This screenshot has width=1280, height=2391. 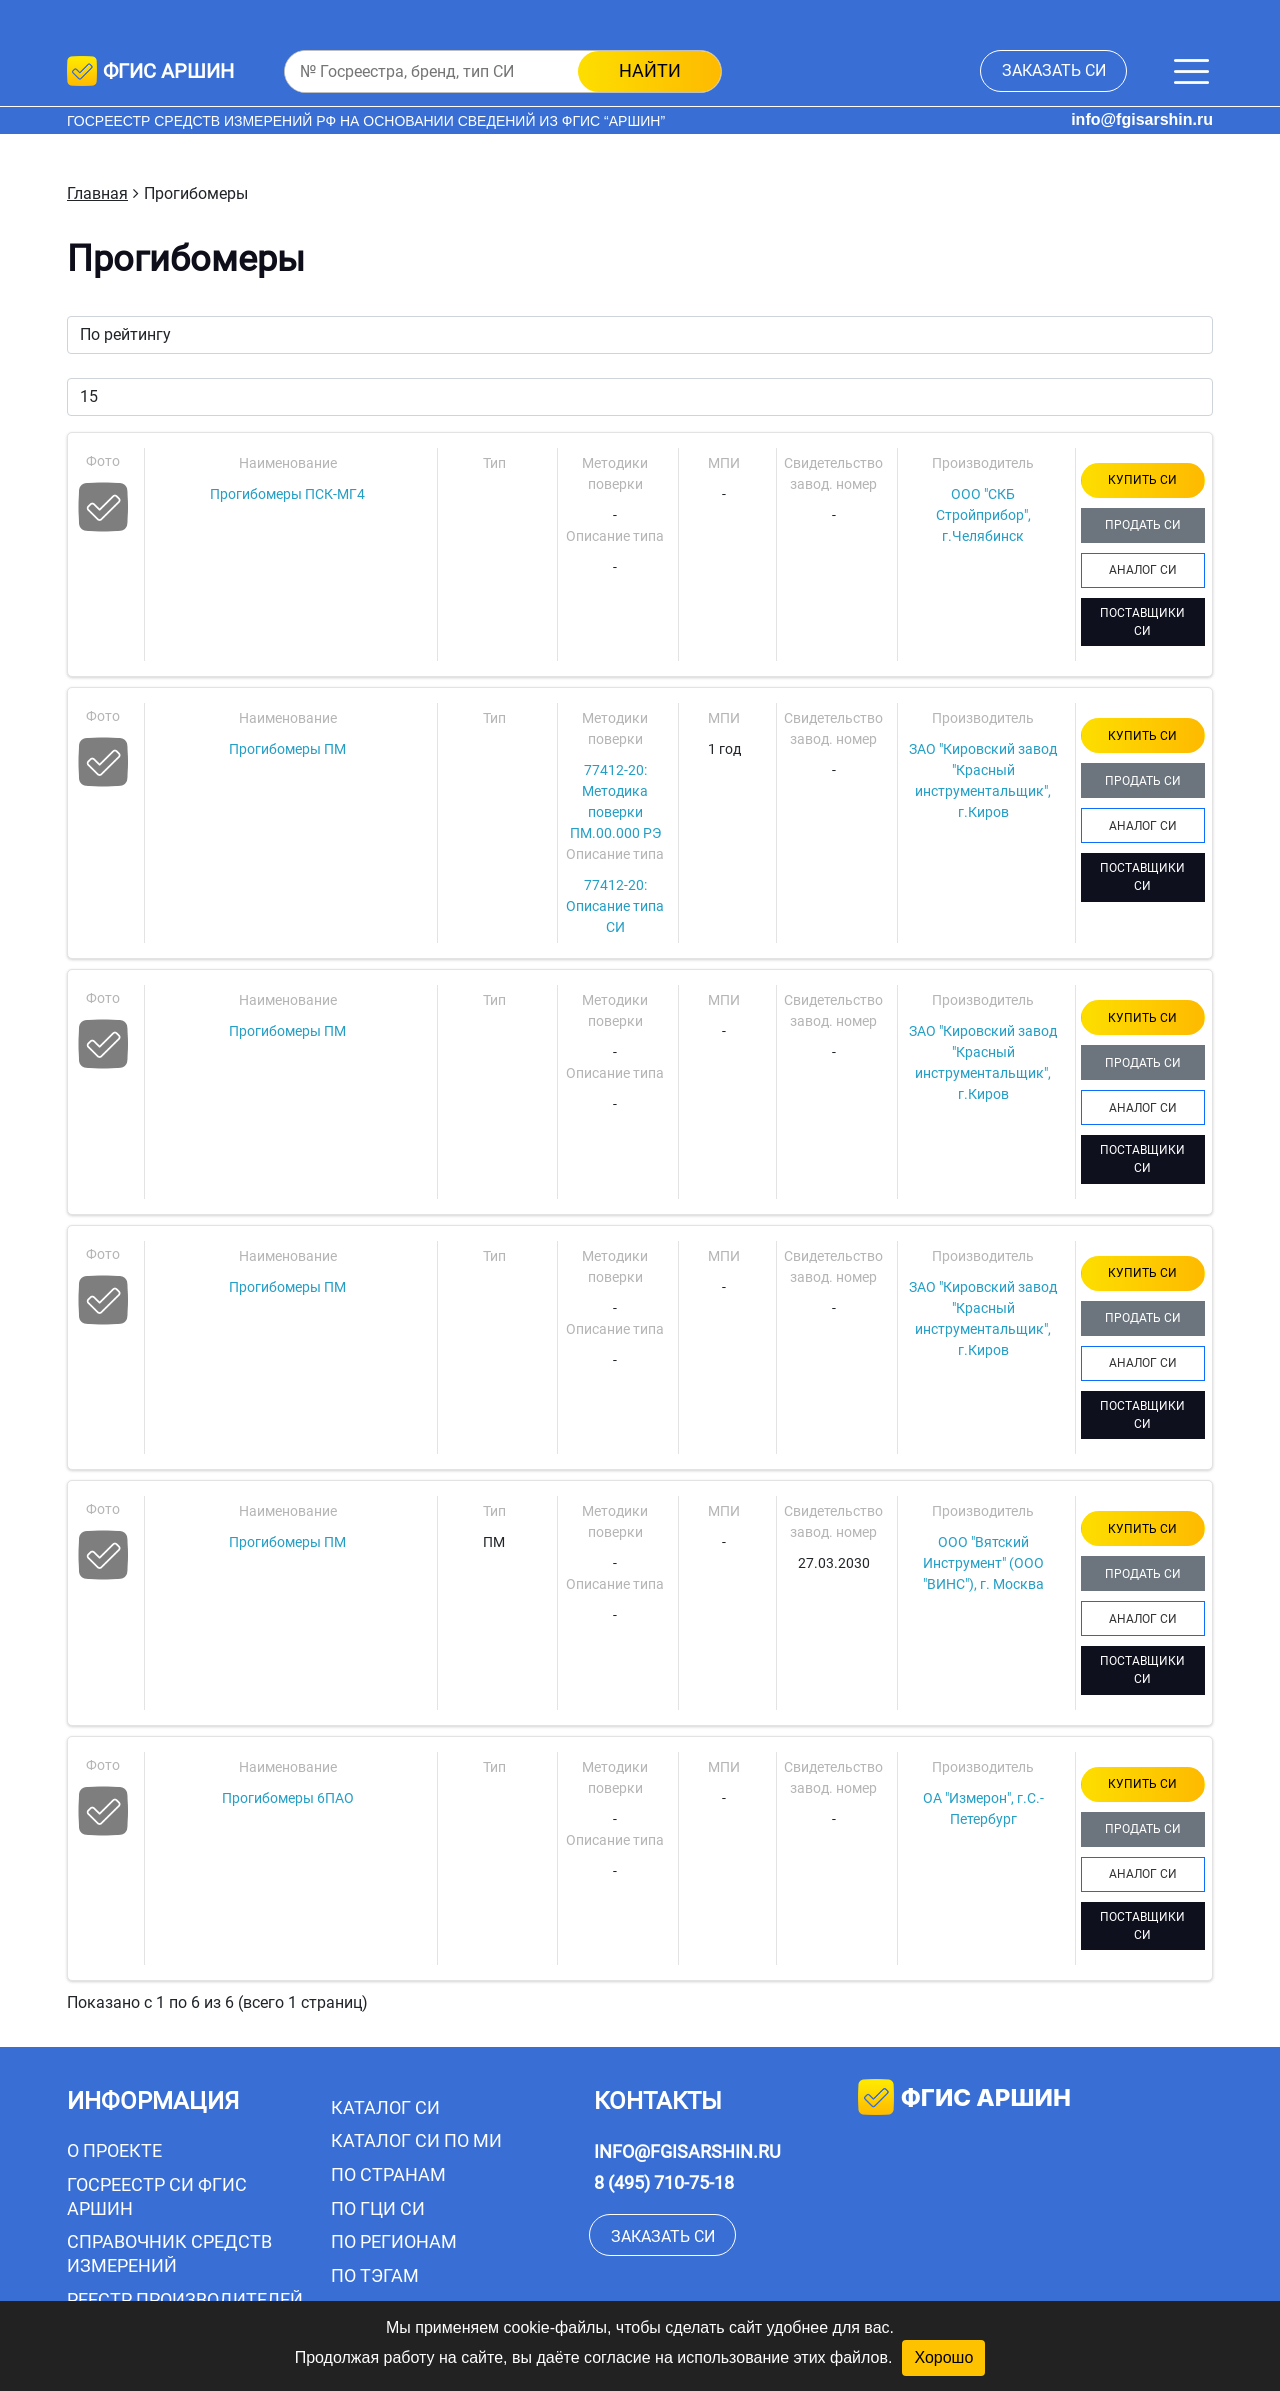 I want to click on ООО "СКБ Стройприбор", г.Челябинск, so click(x=983, y=515).